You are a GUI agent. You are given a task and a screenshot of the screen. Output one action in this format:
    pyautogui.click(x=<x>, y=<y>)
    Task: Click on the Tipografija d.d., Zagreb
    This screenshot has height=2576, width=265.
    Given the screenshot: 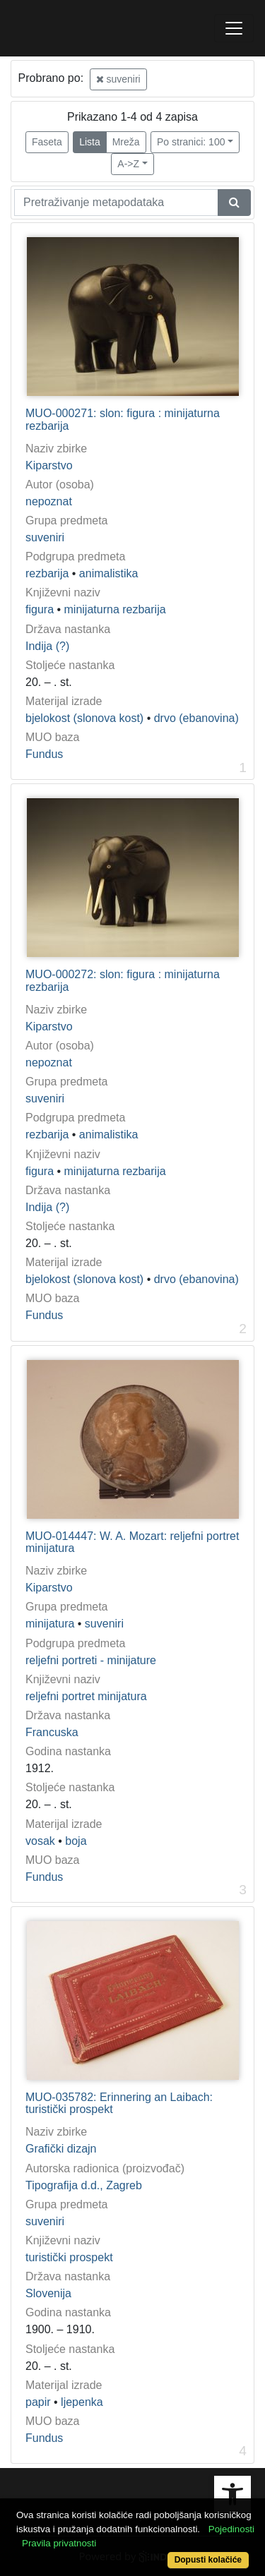 What is the action you would take?
    pyautogui.click(x=83, y=2185)
    